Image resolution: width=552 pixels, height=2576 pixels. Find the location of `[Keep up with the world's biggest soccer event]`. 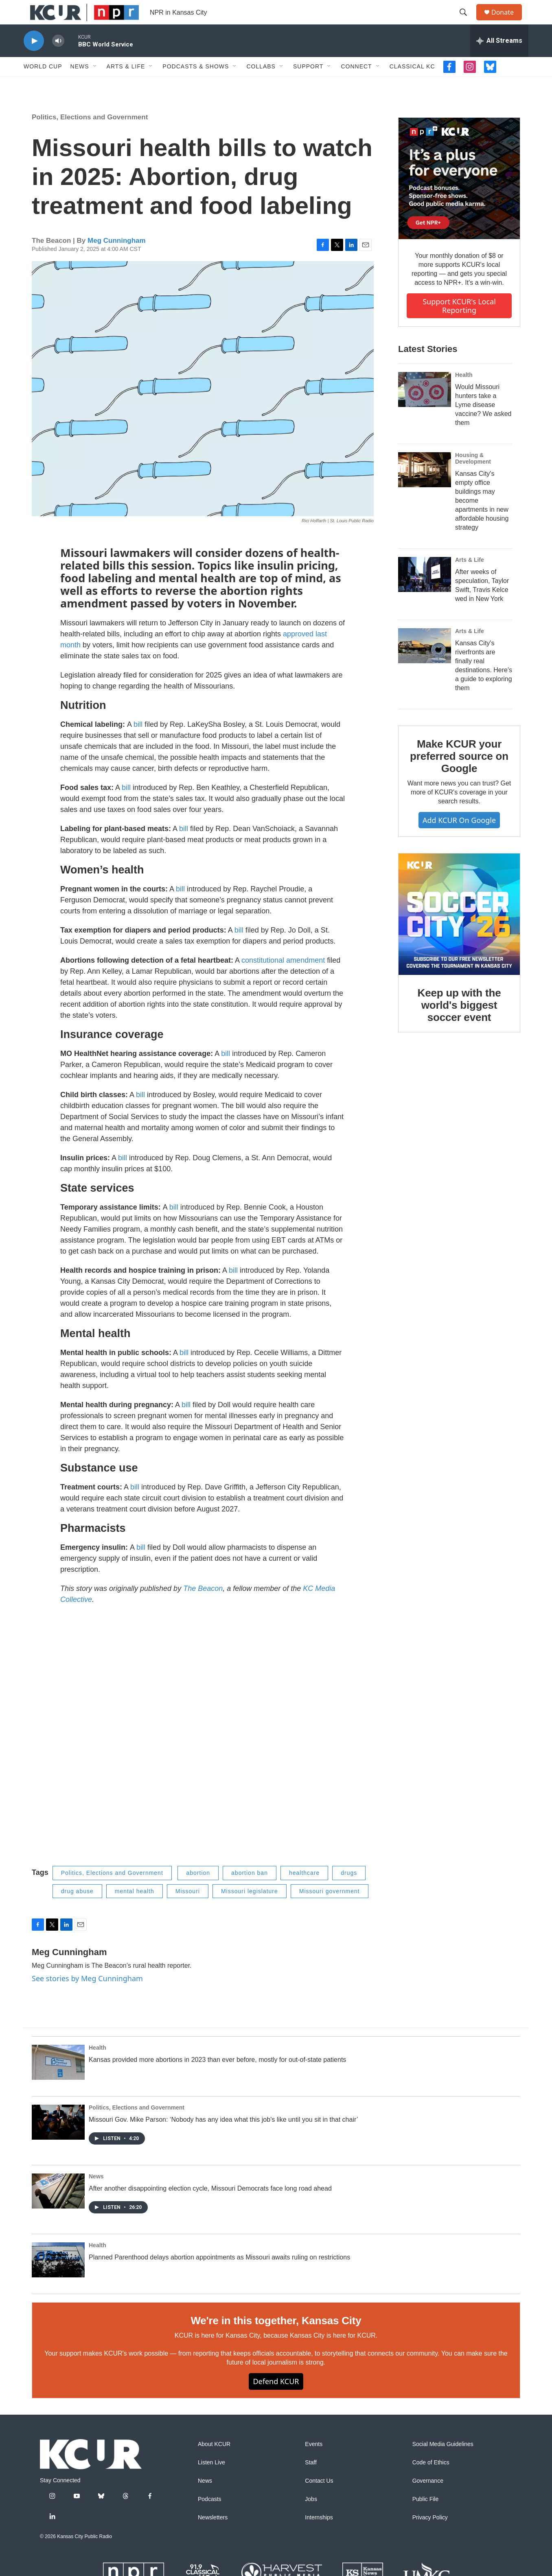

[Keep up with the world's biggest soccer event] is located at coordinates (459, 932).